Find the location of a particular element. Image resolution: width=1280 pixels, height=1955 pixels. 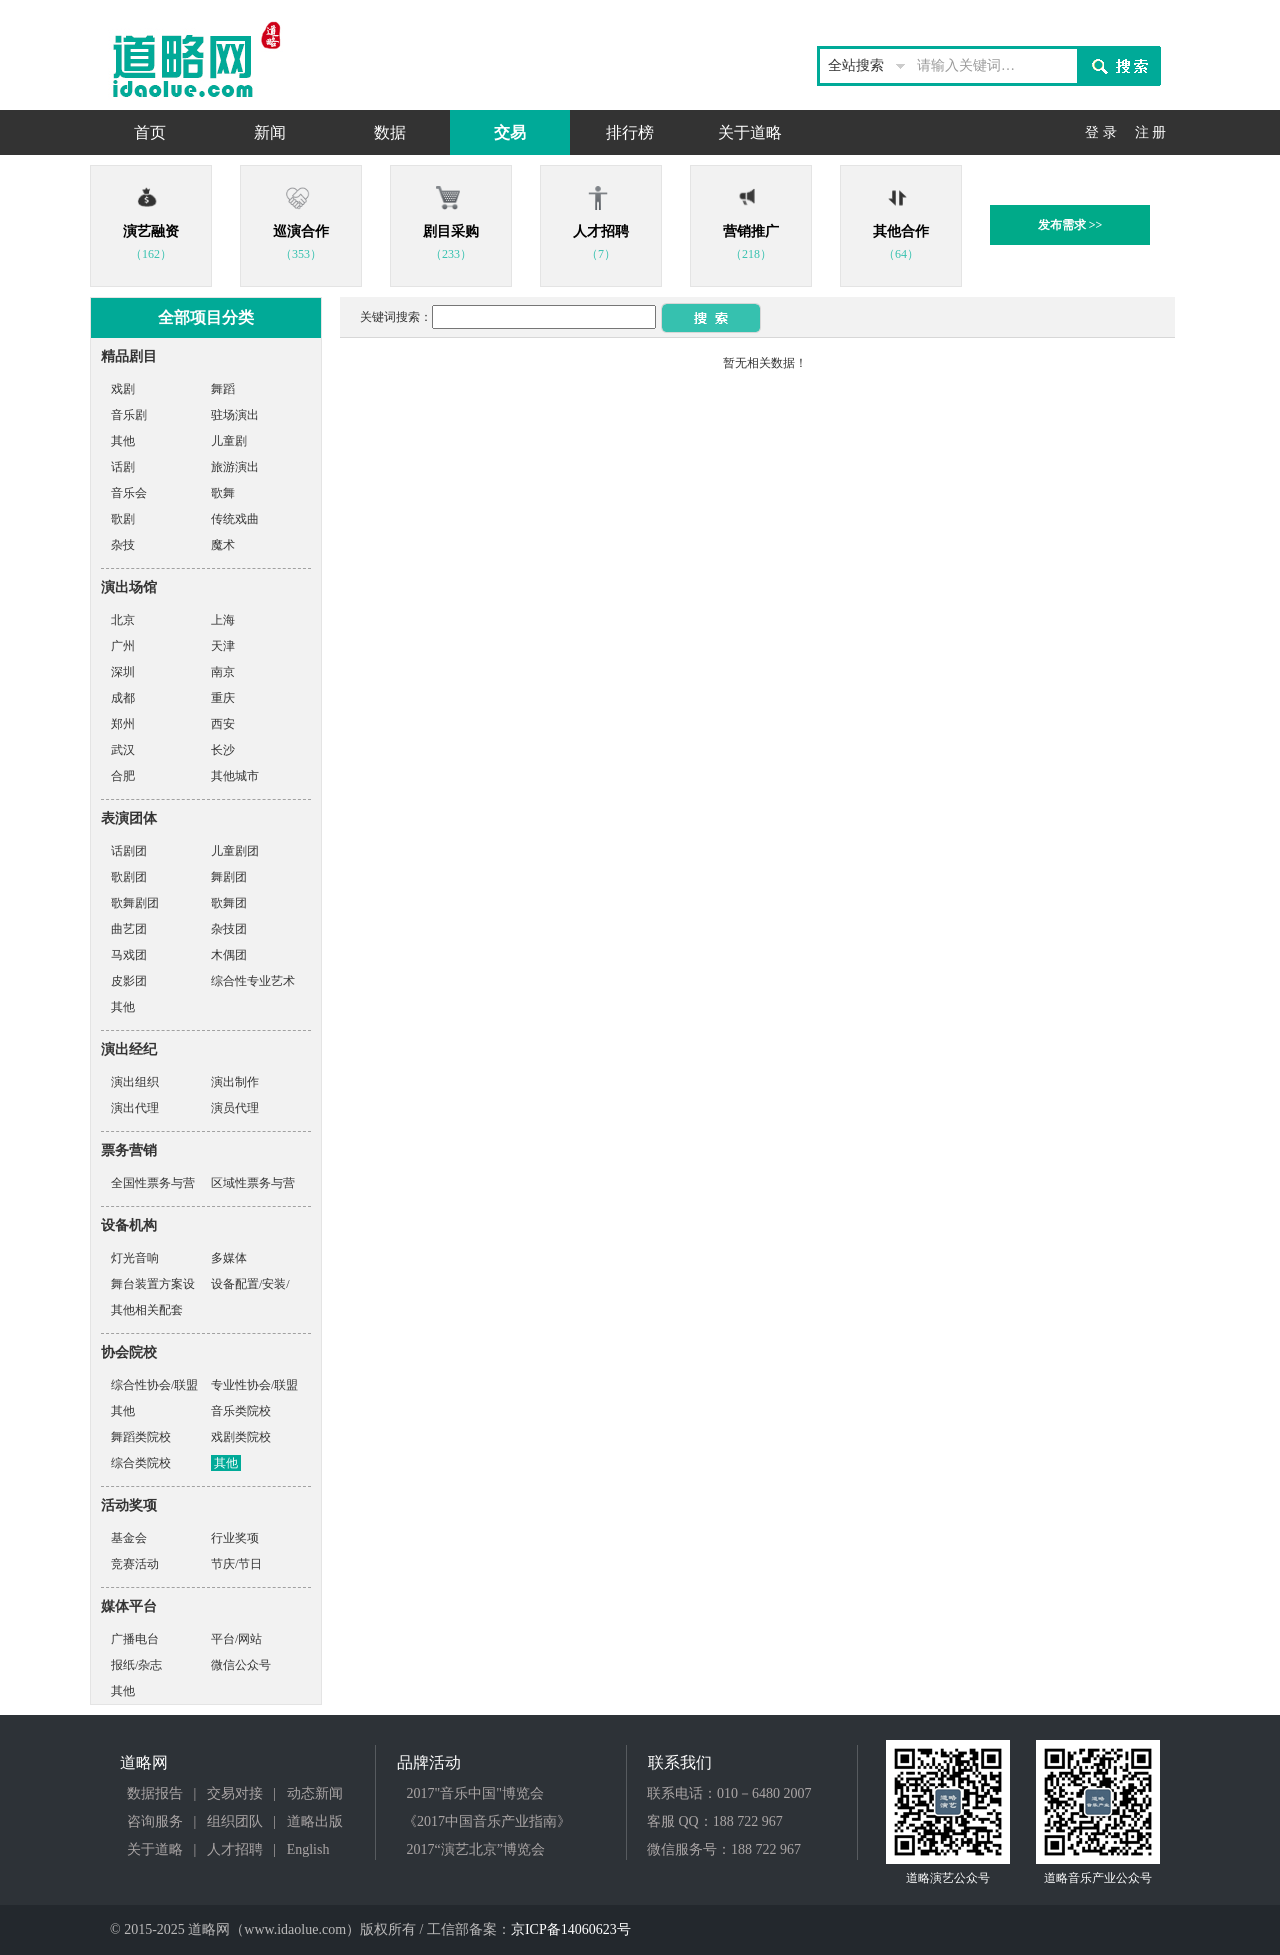

杂技 is located at coordinates (123, 545).